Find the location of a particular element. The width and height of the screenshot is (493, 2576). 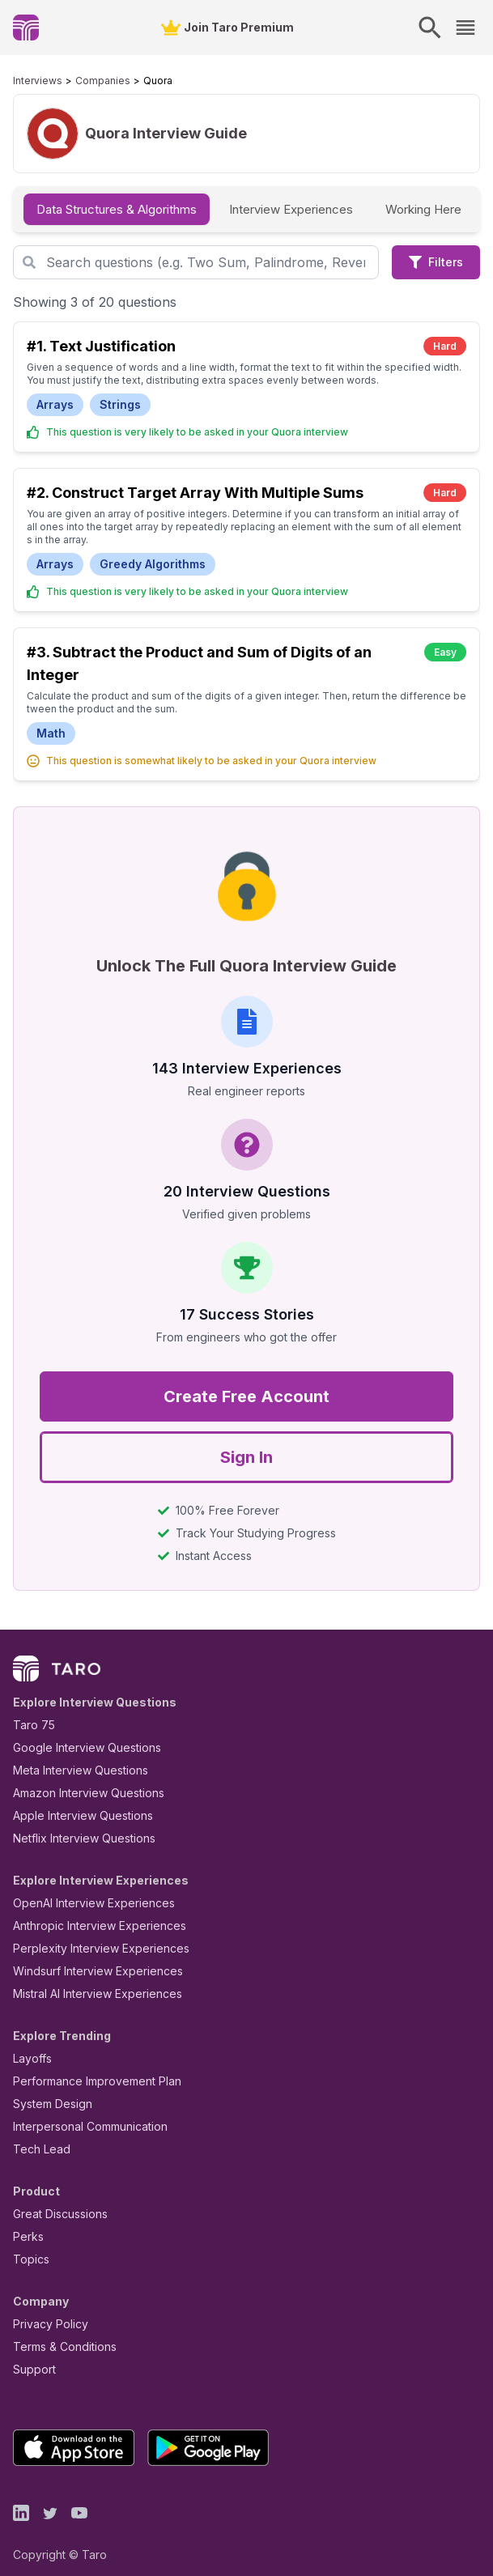

Perks is located at coordinates (25, 2223).